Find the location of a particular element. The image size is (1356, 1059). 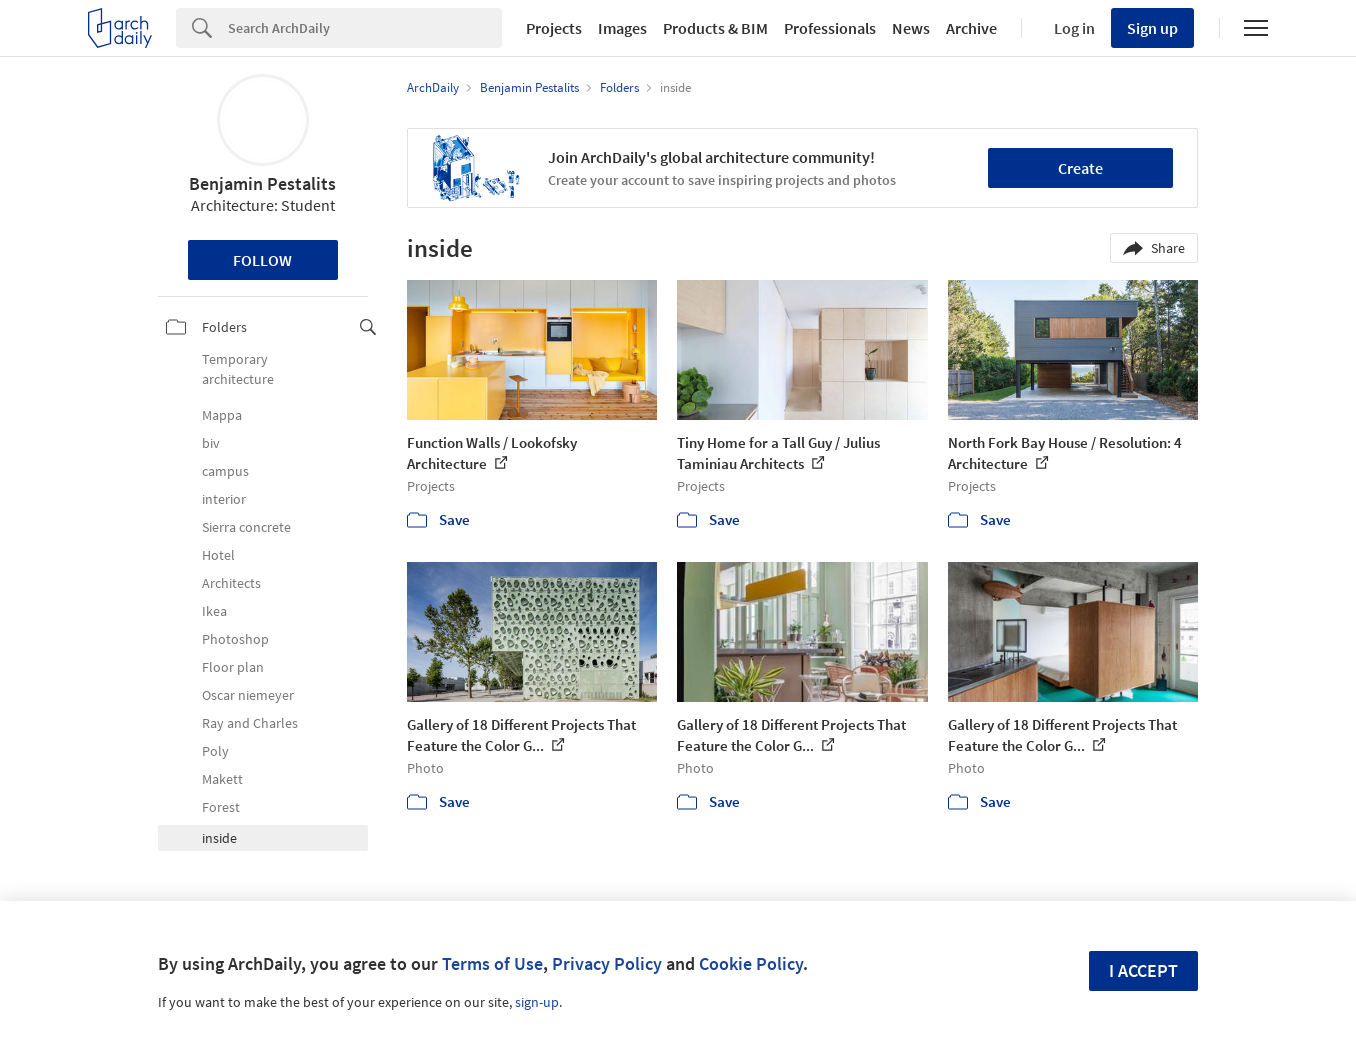

Terms of Use is located at coordinates (492, 963).